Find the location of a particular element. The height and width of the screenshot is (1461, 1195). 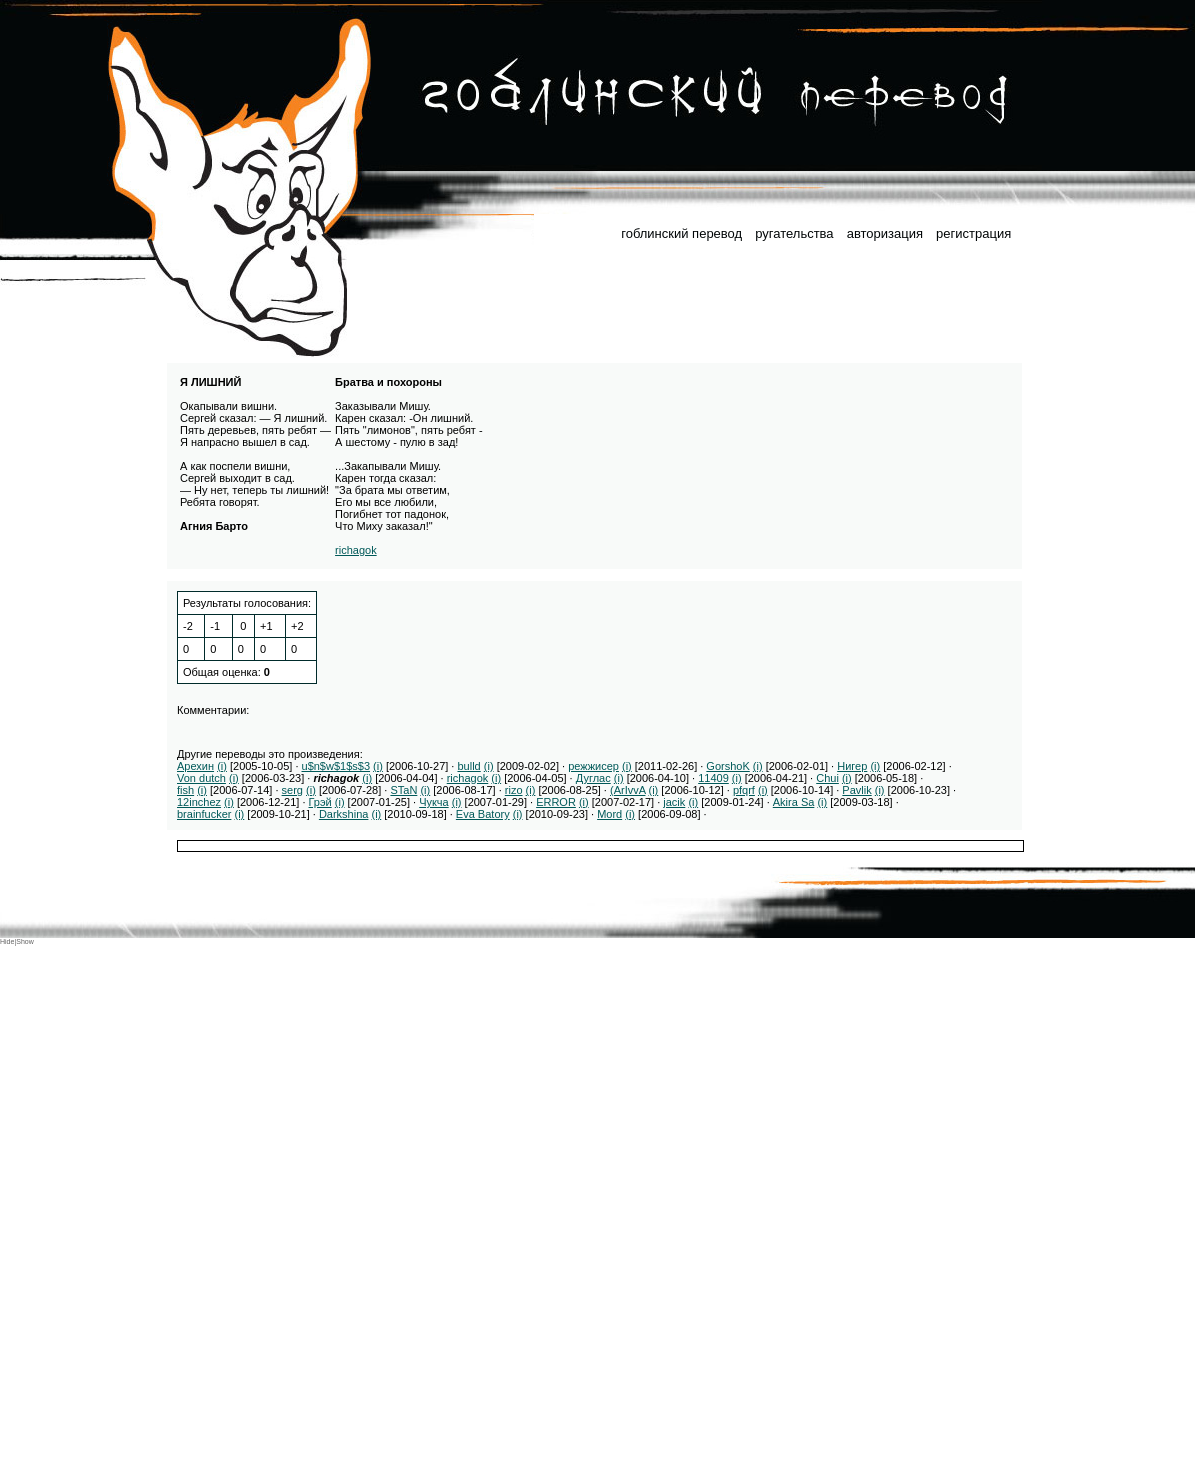

регистрация is located at coordinates (973, 233).